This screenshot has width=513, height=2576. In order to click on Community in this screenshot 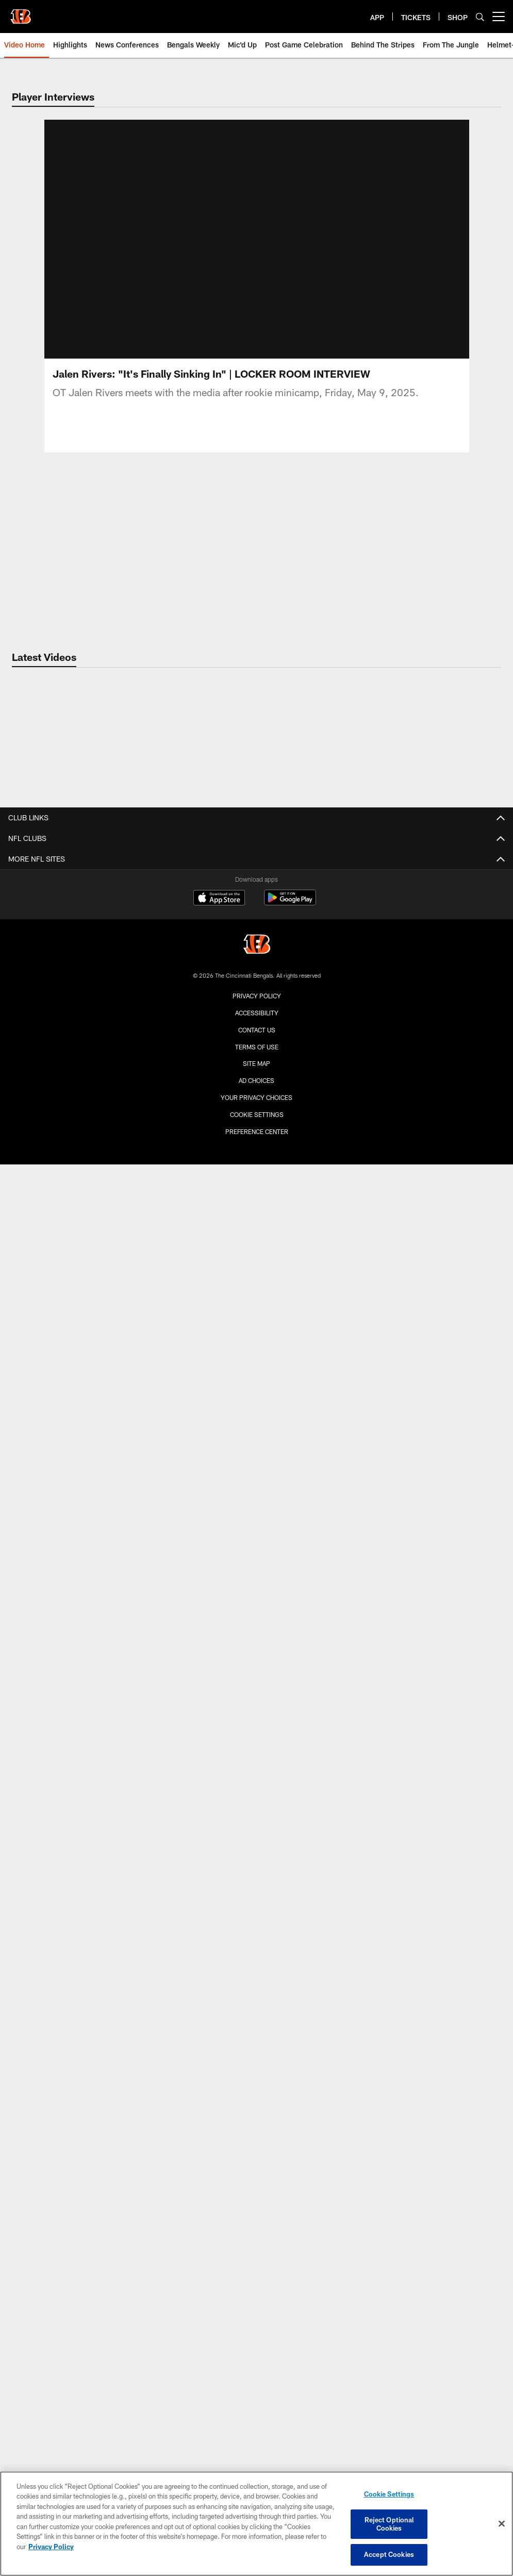, I will do `click(256, 1125)`.